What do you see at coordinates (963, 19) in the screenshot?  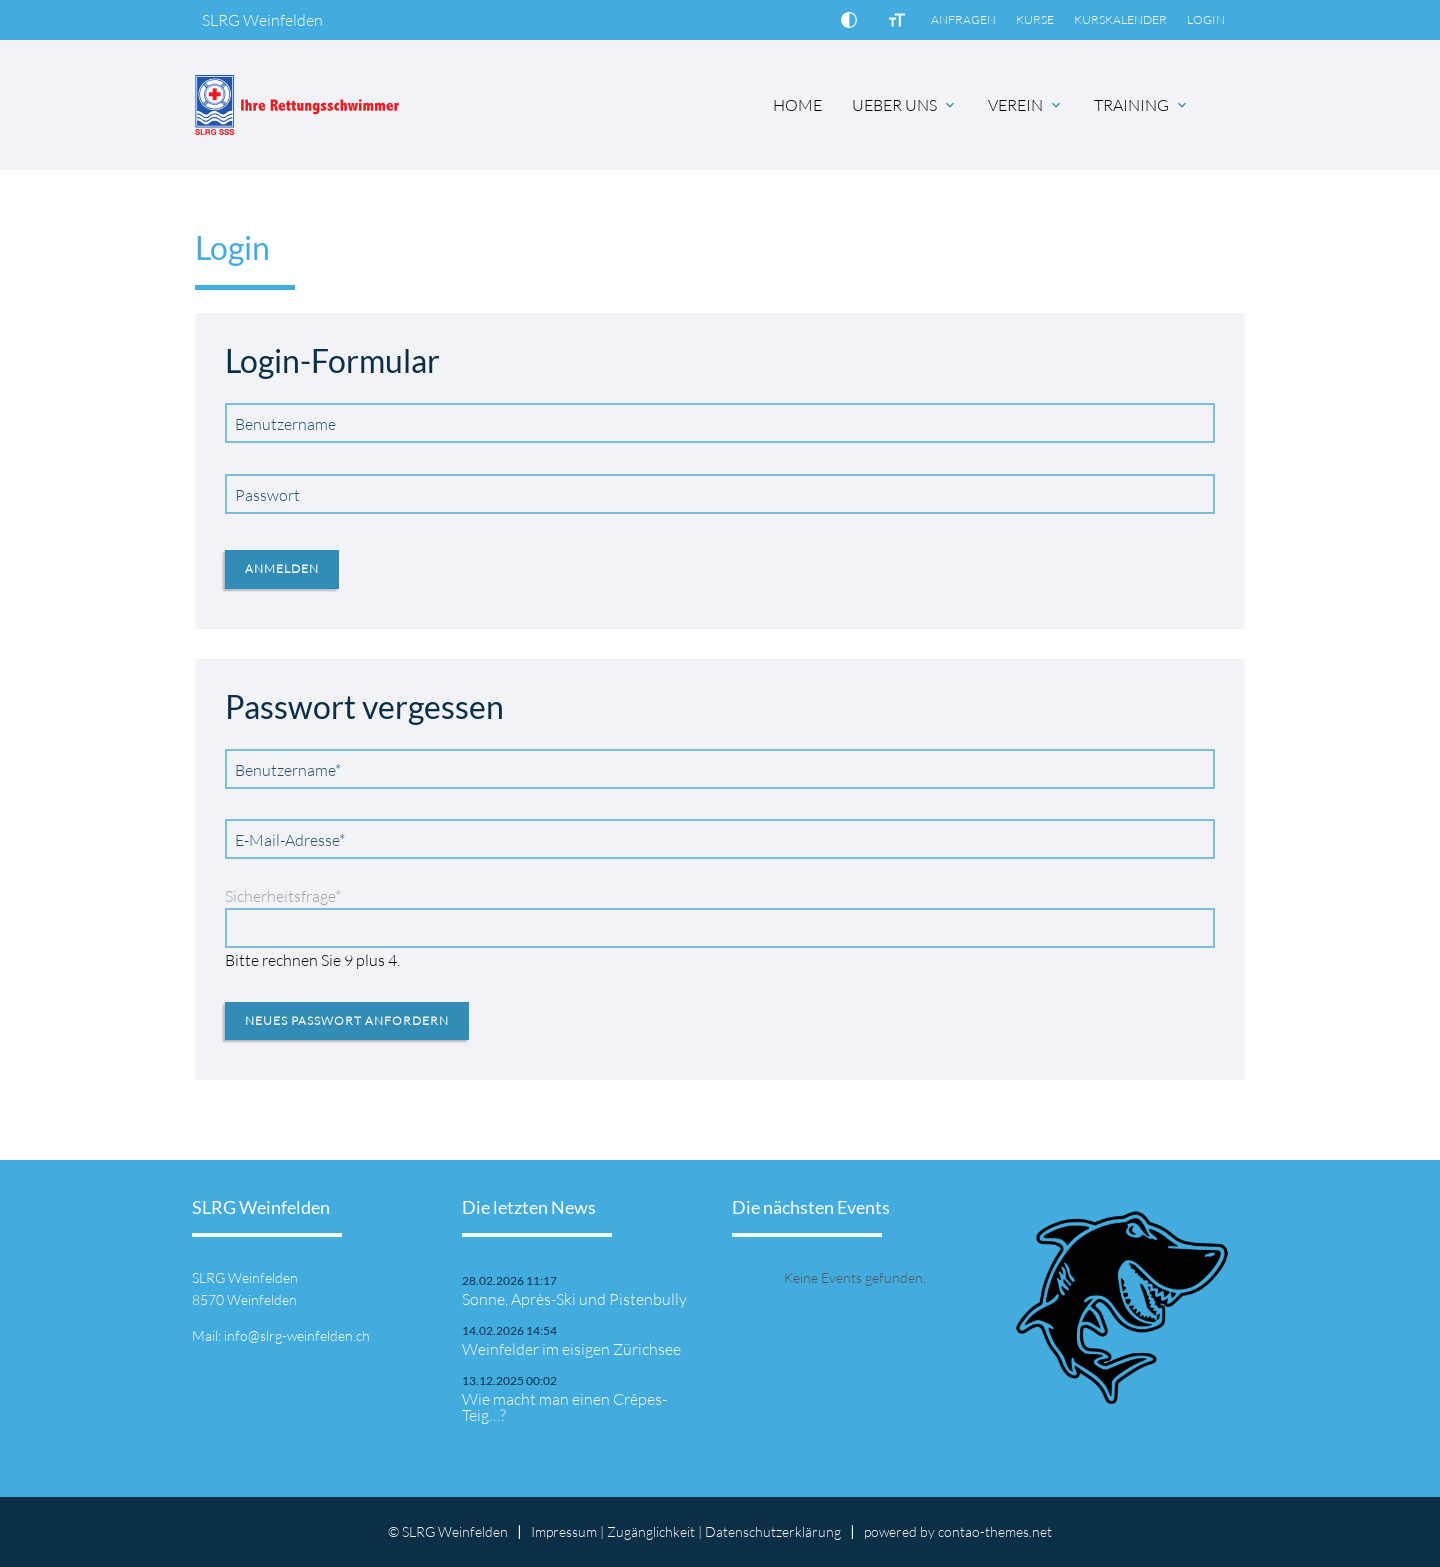 I see `ANFRAGEN` at bounding box center [963, 19].